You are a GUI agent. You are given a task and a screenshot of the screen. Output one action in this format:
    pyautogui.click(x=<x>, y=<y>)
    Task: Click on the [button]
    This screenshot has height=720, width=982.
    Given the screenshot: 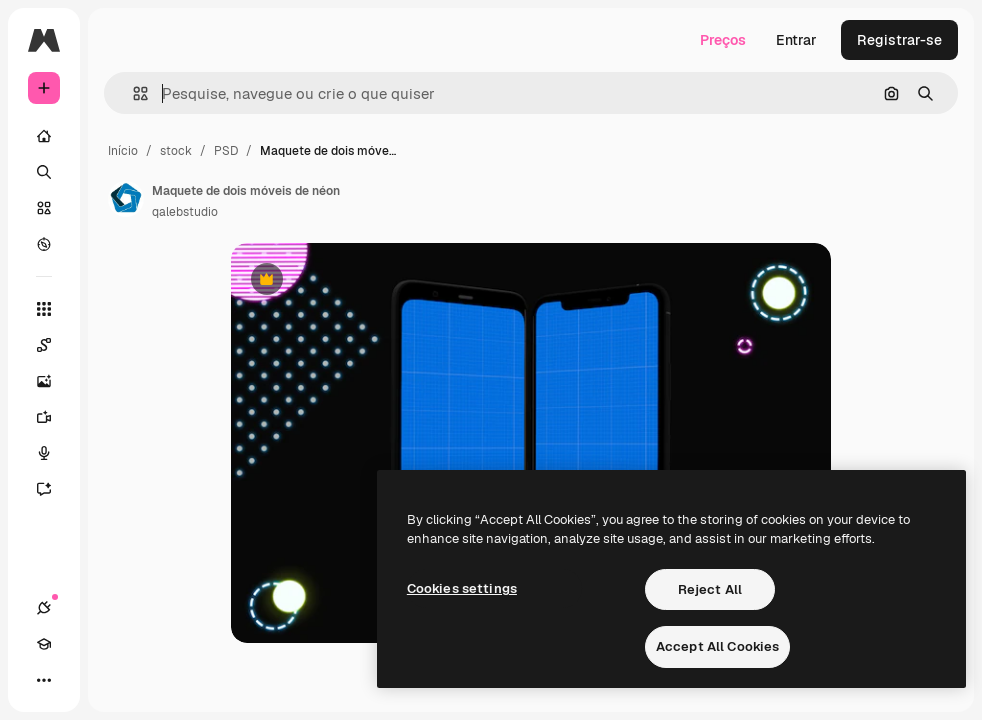 What is the action you would take?
    pyautogui.click(x=132, y=93)
    